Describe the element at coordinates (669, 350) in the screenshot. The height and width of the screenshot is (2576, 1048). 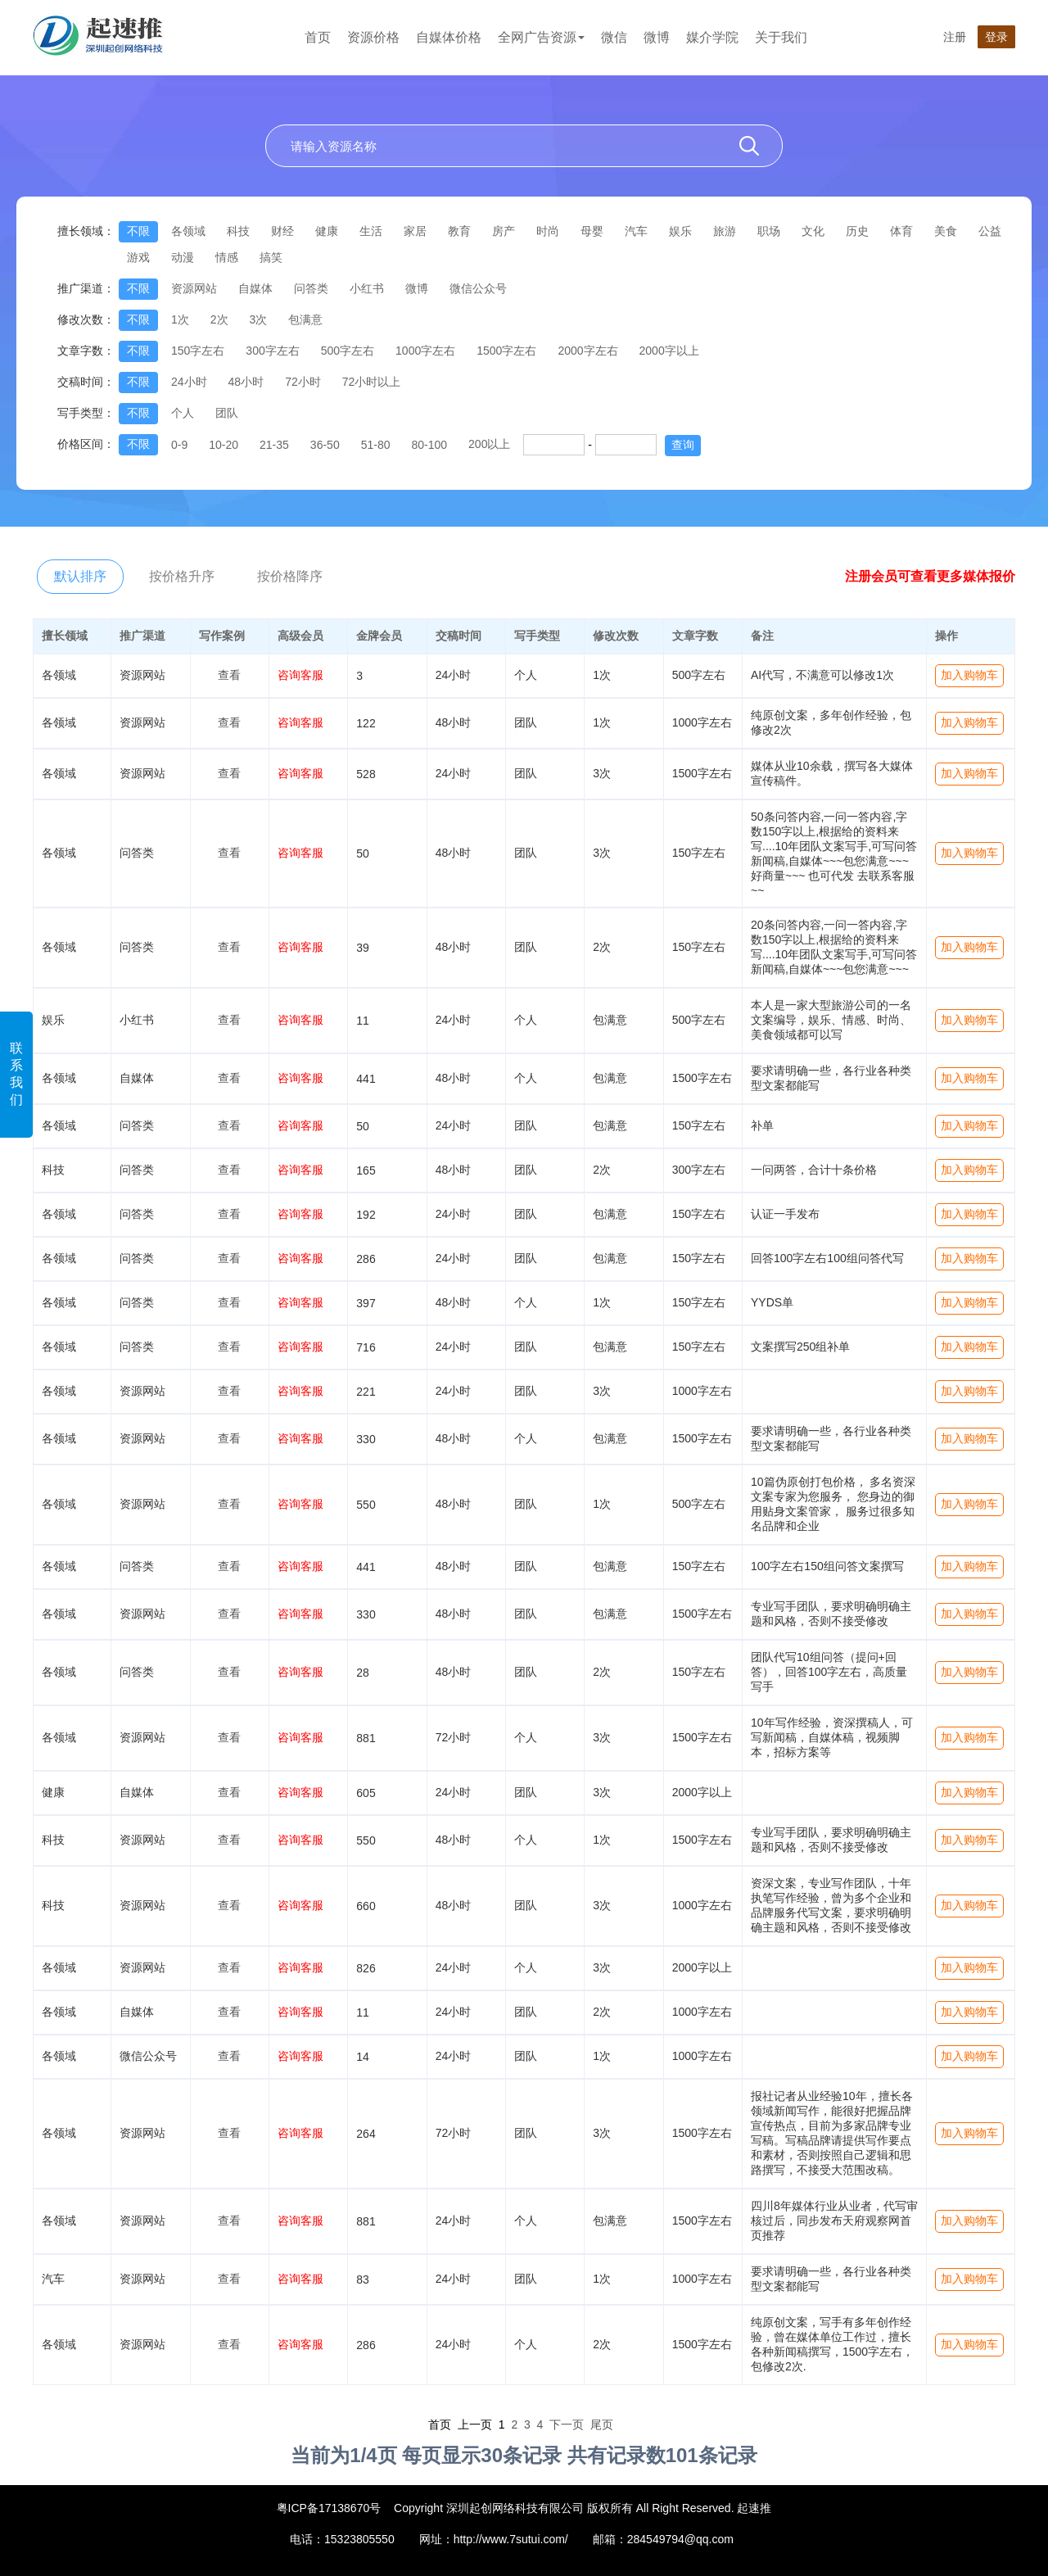
I see `2000字以上` at that location.